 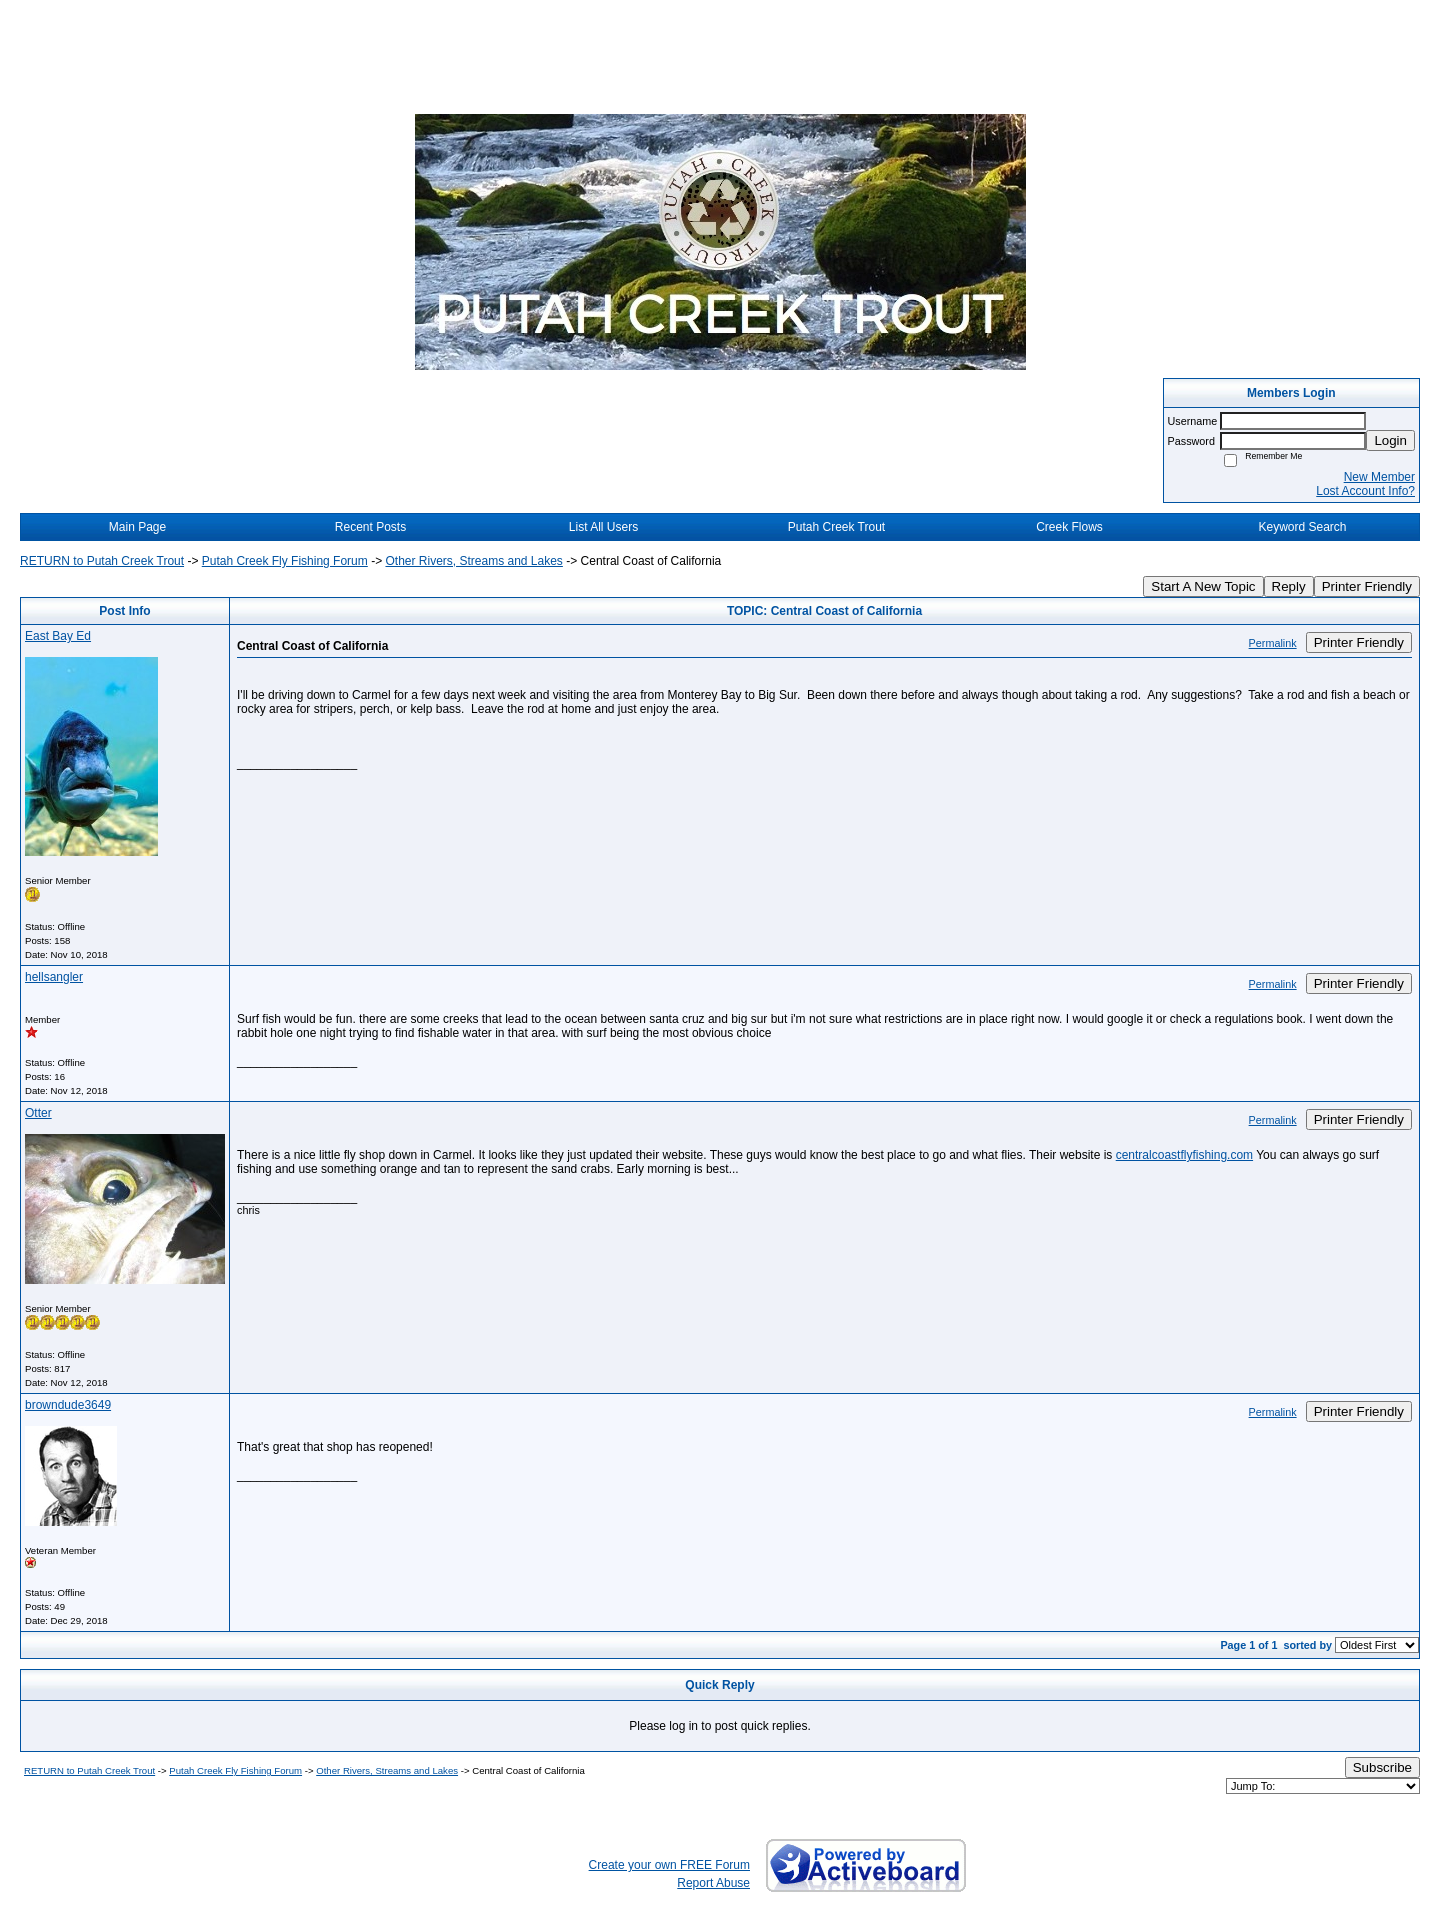 What do you see at coordinates (603, 527) in the screenshot?
I see `List All Users` at bounding box center [603, 527].